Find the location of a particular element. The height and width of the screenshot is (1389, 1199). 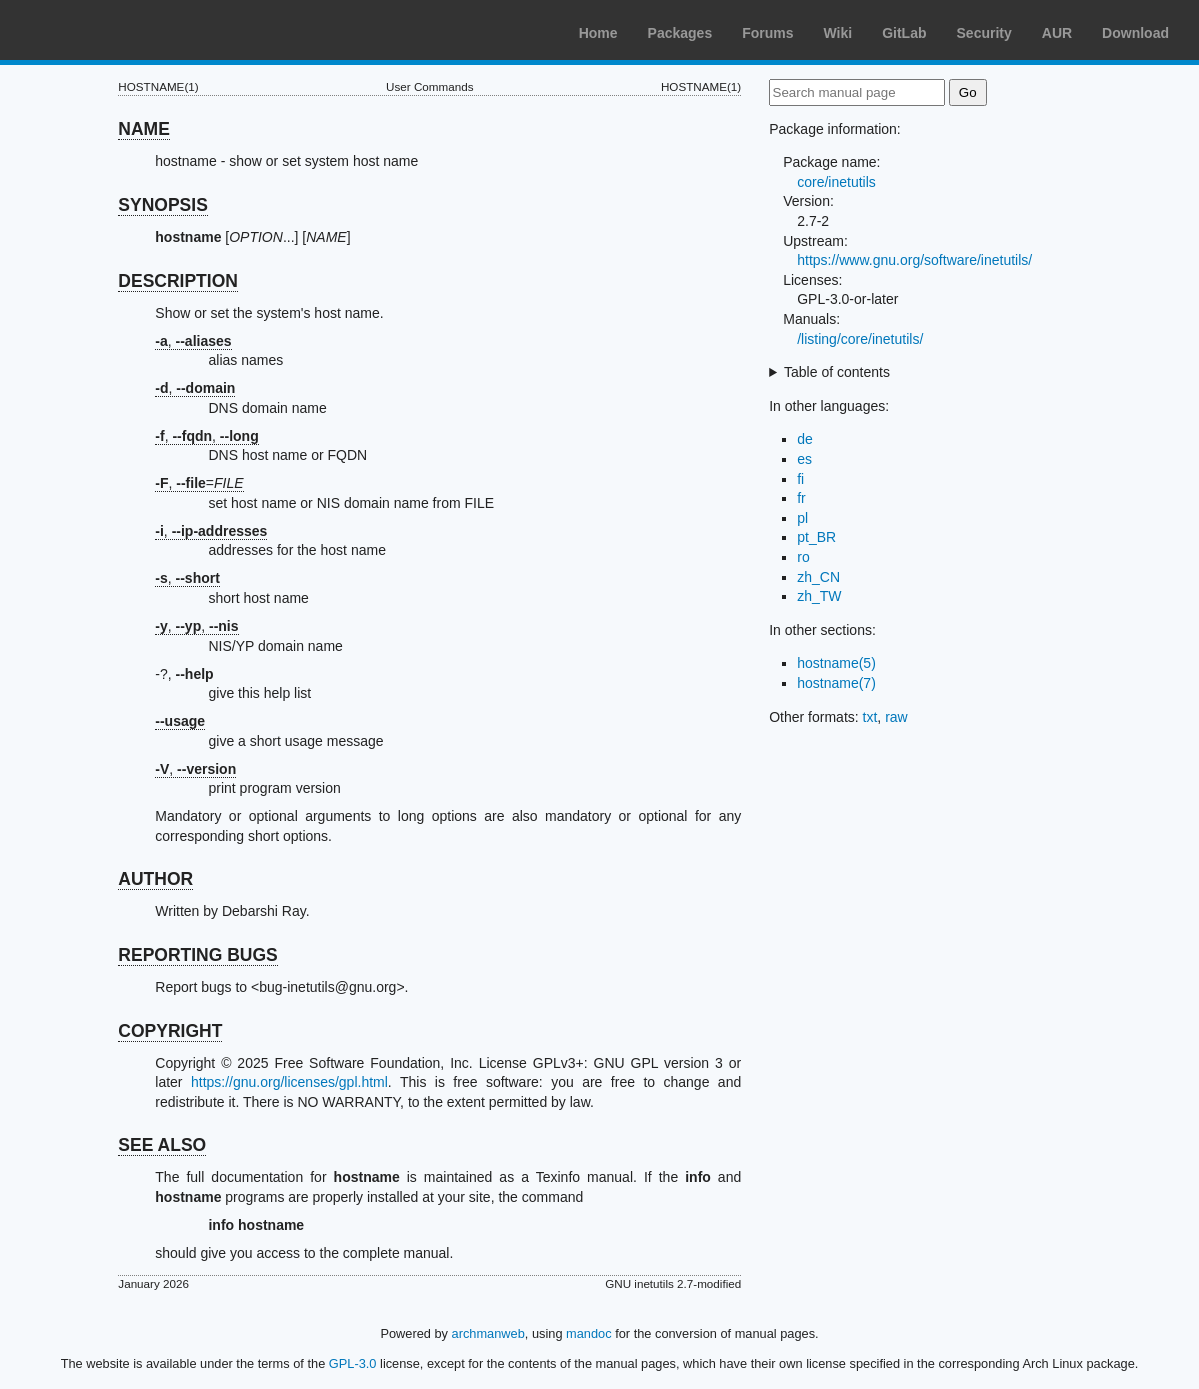

Security is located at coordinates (984, 33).